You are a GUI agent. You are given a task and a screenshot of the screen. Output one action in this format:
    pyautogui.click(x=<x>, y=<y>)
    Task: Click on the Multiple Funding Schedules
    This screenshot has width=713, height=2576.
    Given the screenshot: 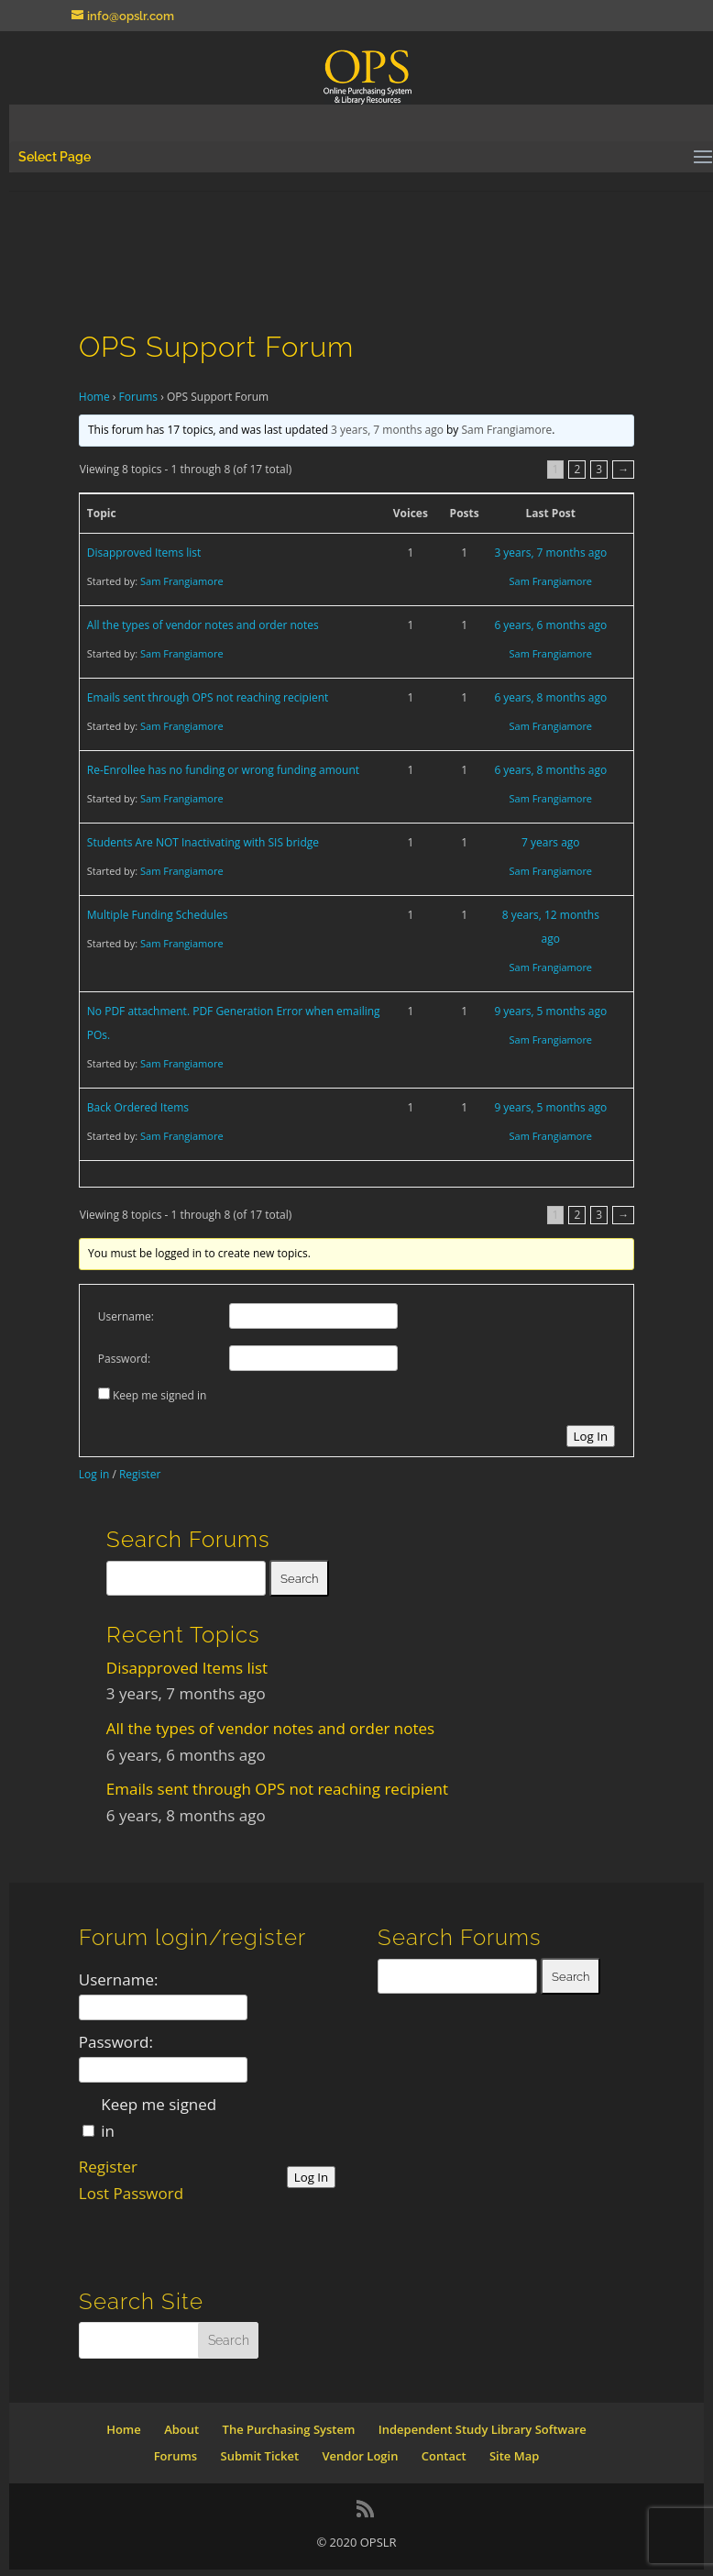 What is the action you would take?
    pyautogui.click(x=157, y=915)
    